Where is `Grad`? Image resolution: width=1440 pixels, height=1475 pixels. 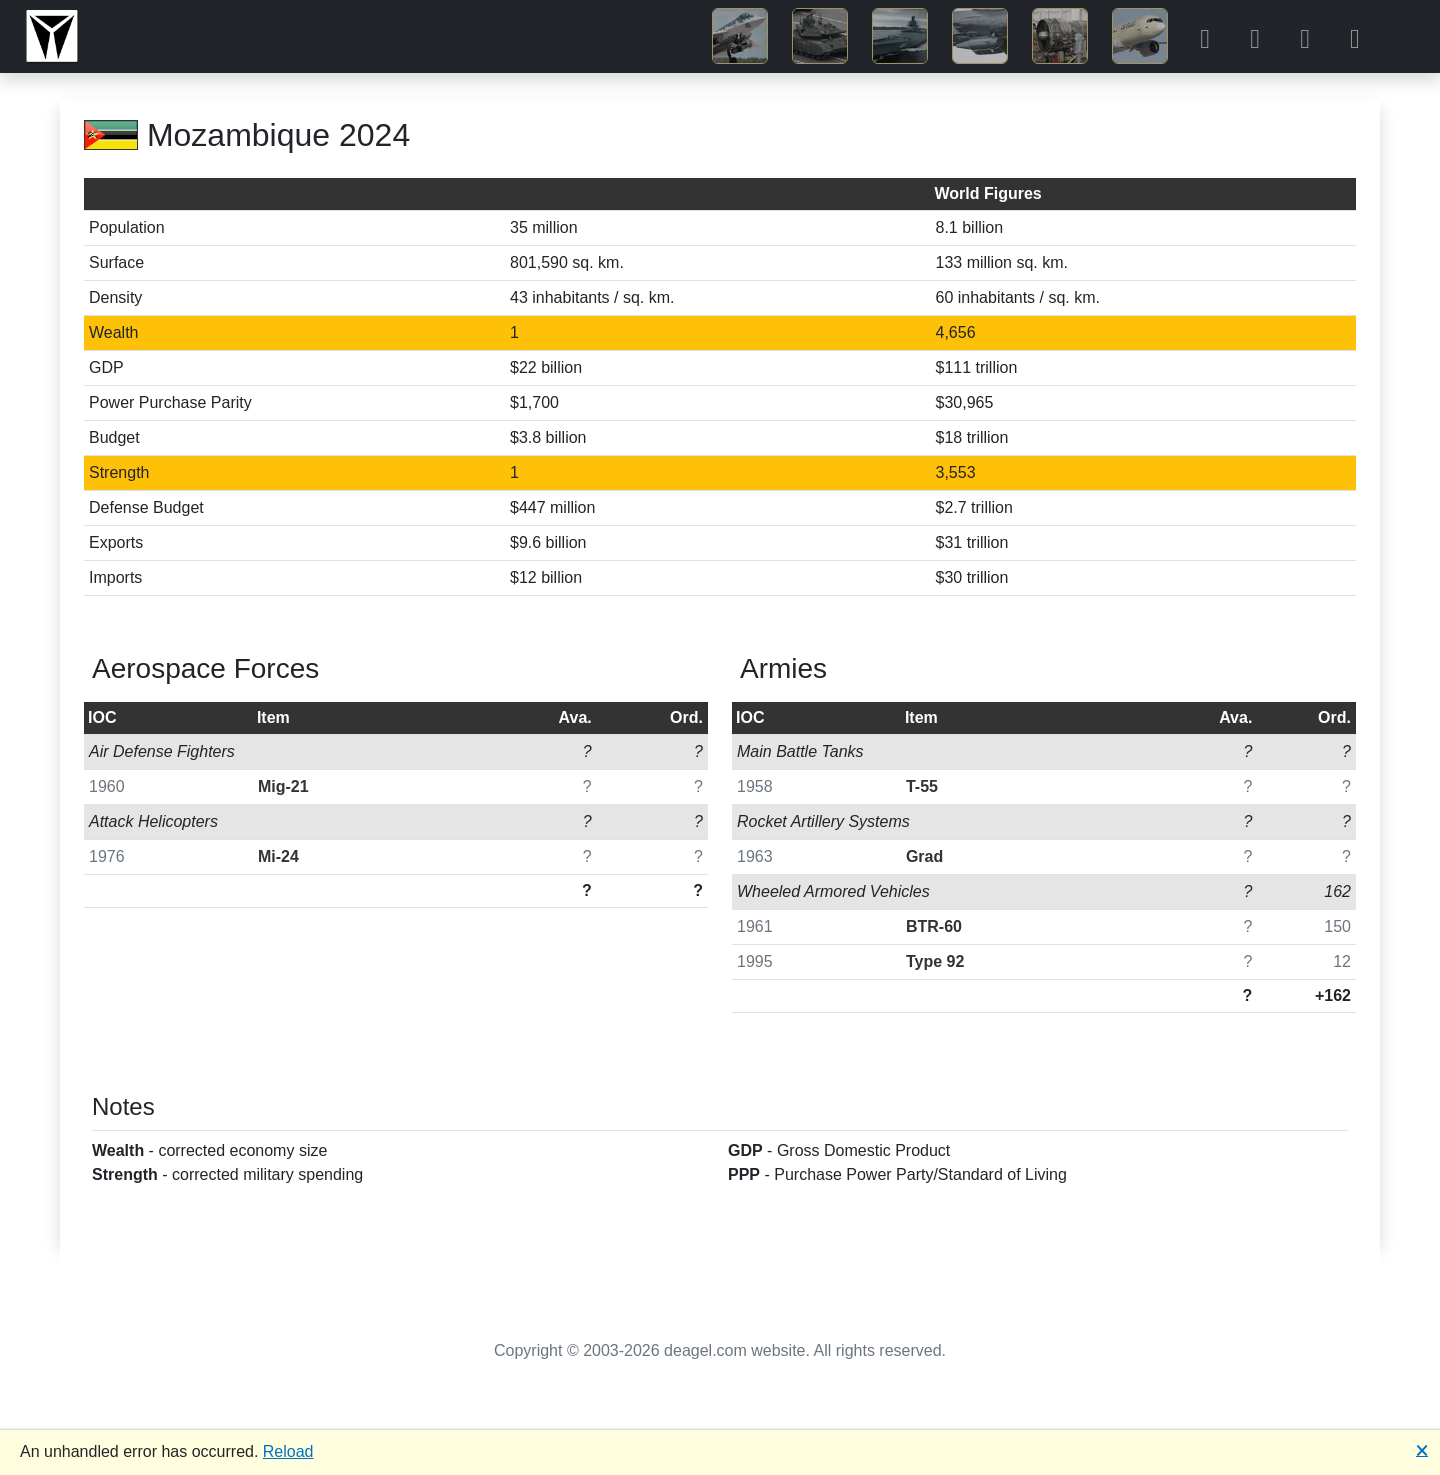
Grad is located at coordinates (924, 856).